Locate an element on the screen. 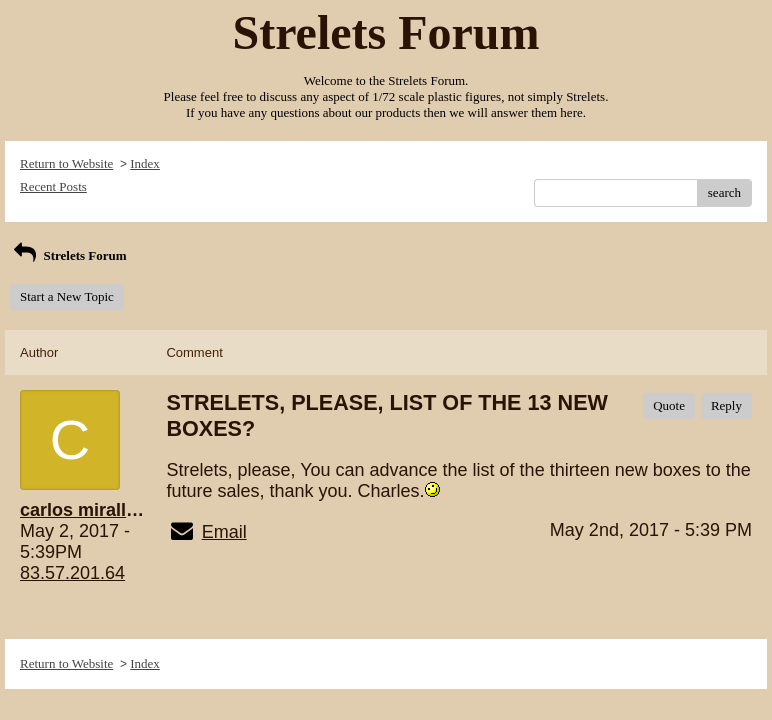  83.57.201.64 is located at coordinates (72, 573).